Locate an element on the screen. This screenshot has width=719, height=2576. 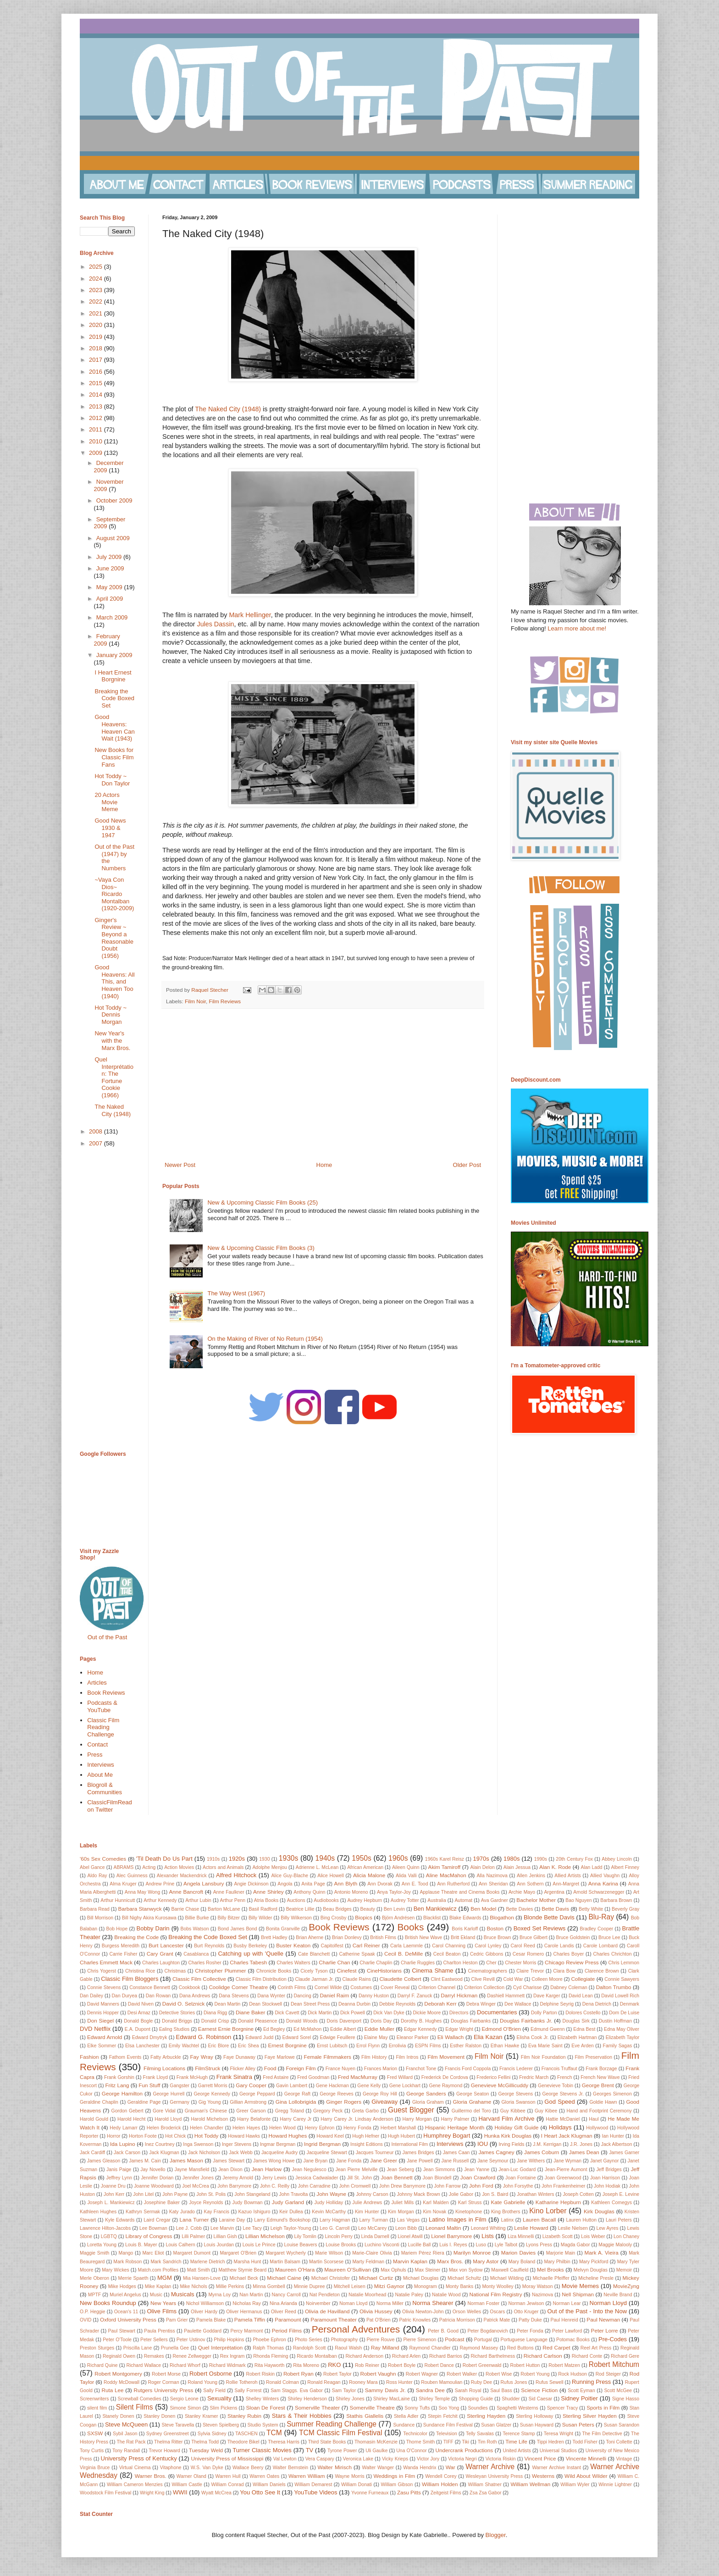
Edgar Wright is located at coordinates (459, 2029).